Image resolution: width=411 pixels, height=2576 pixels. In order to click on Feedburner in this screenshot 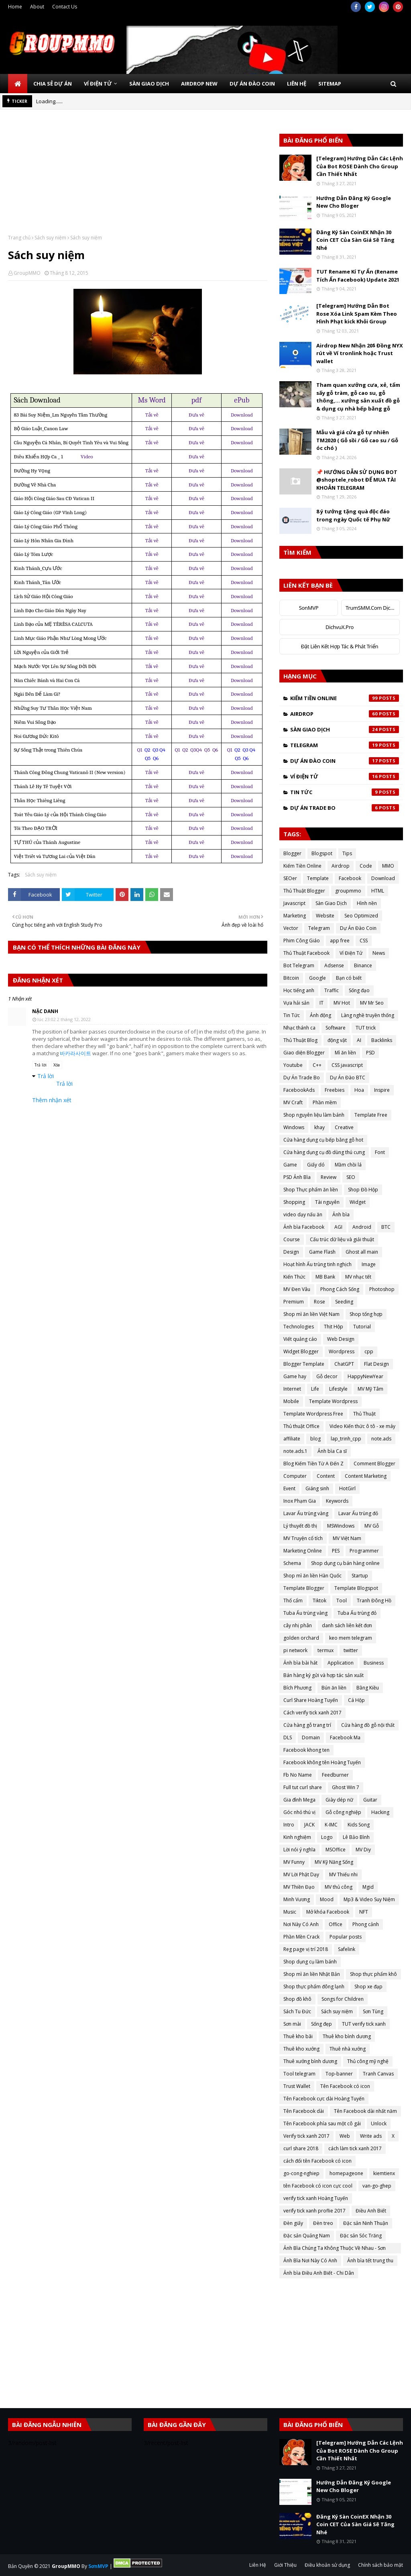, I will do `click(335, 1774)`.